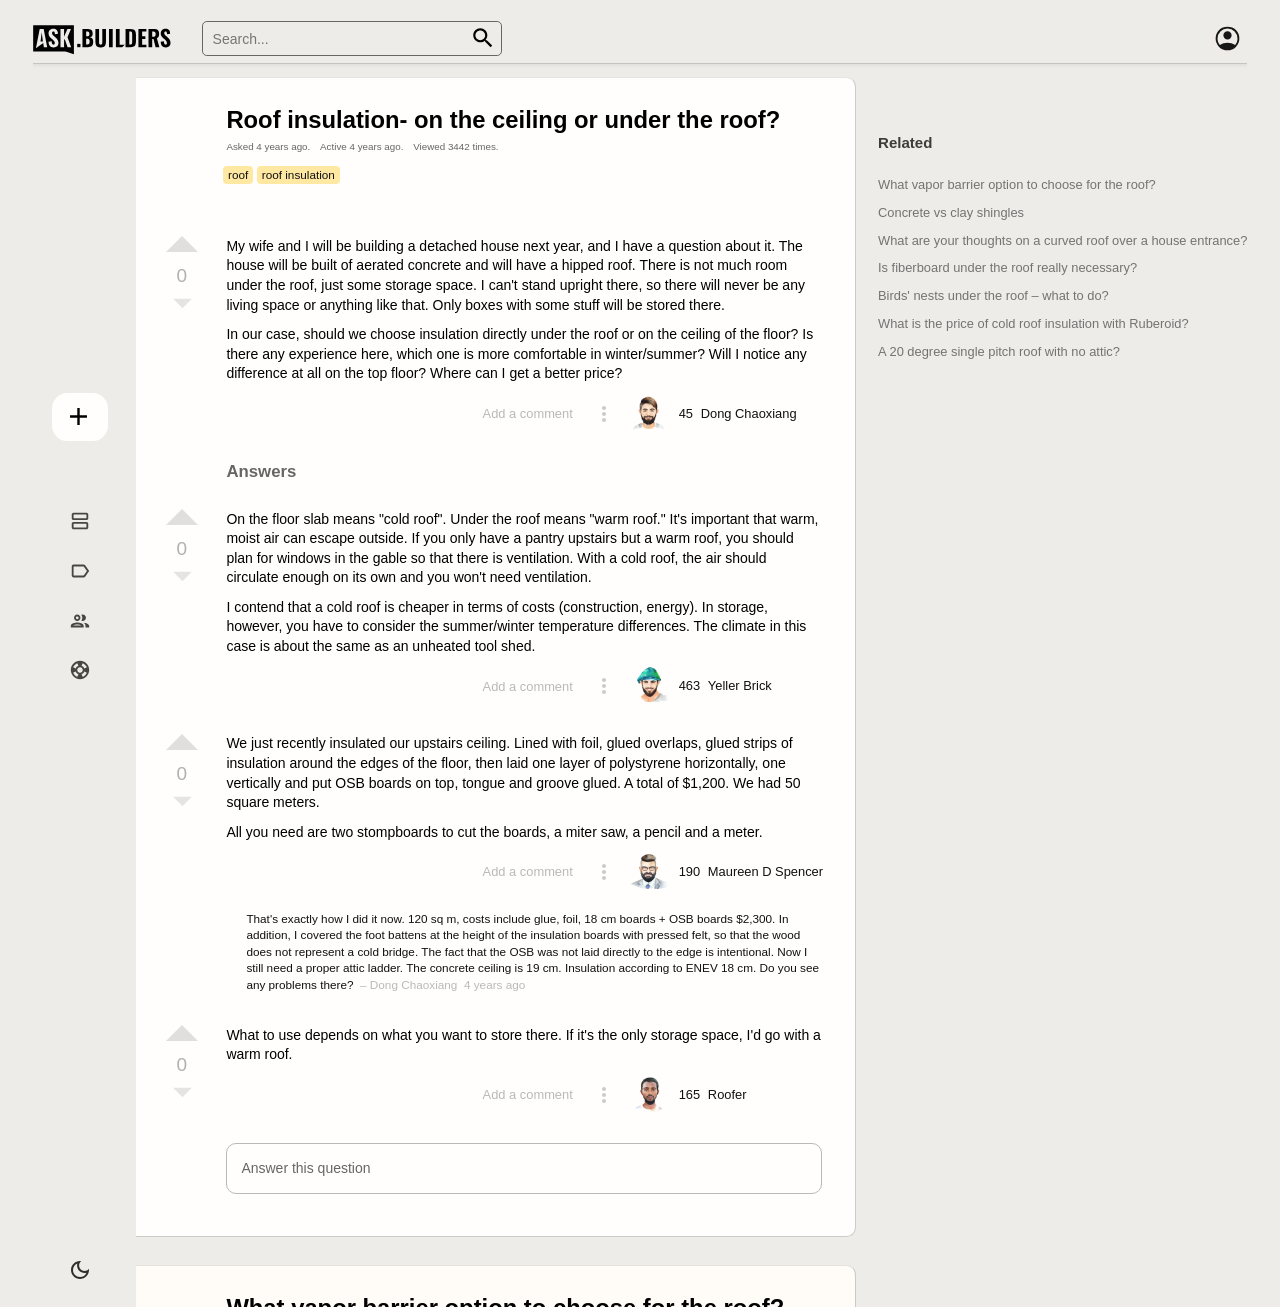 The height and width of the screenshot is (1307, 1280). I want to click on roof insulation [Tag roof insulation], so click(298, 174).